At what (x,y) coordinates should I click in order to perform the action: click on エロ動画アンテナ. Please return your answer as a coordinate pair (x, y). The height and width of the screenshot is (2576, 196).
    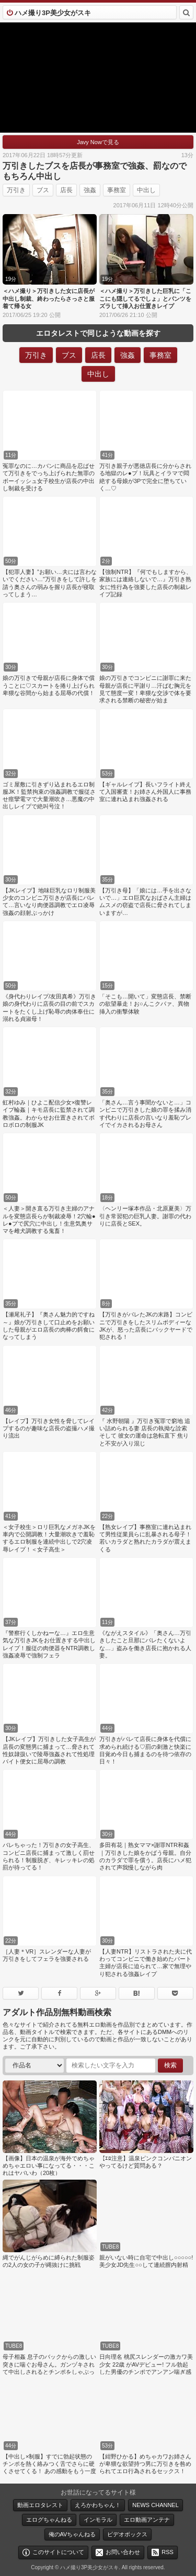
    Looking at the image, I should click on (147, 2519).